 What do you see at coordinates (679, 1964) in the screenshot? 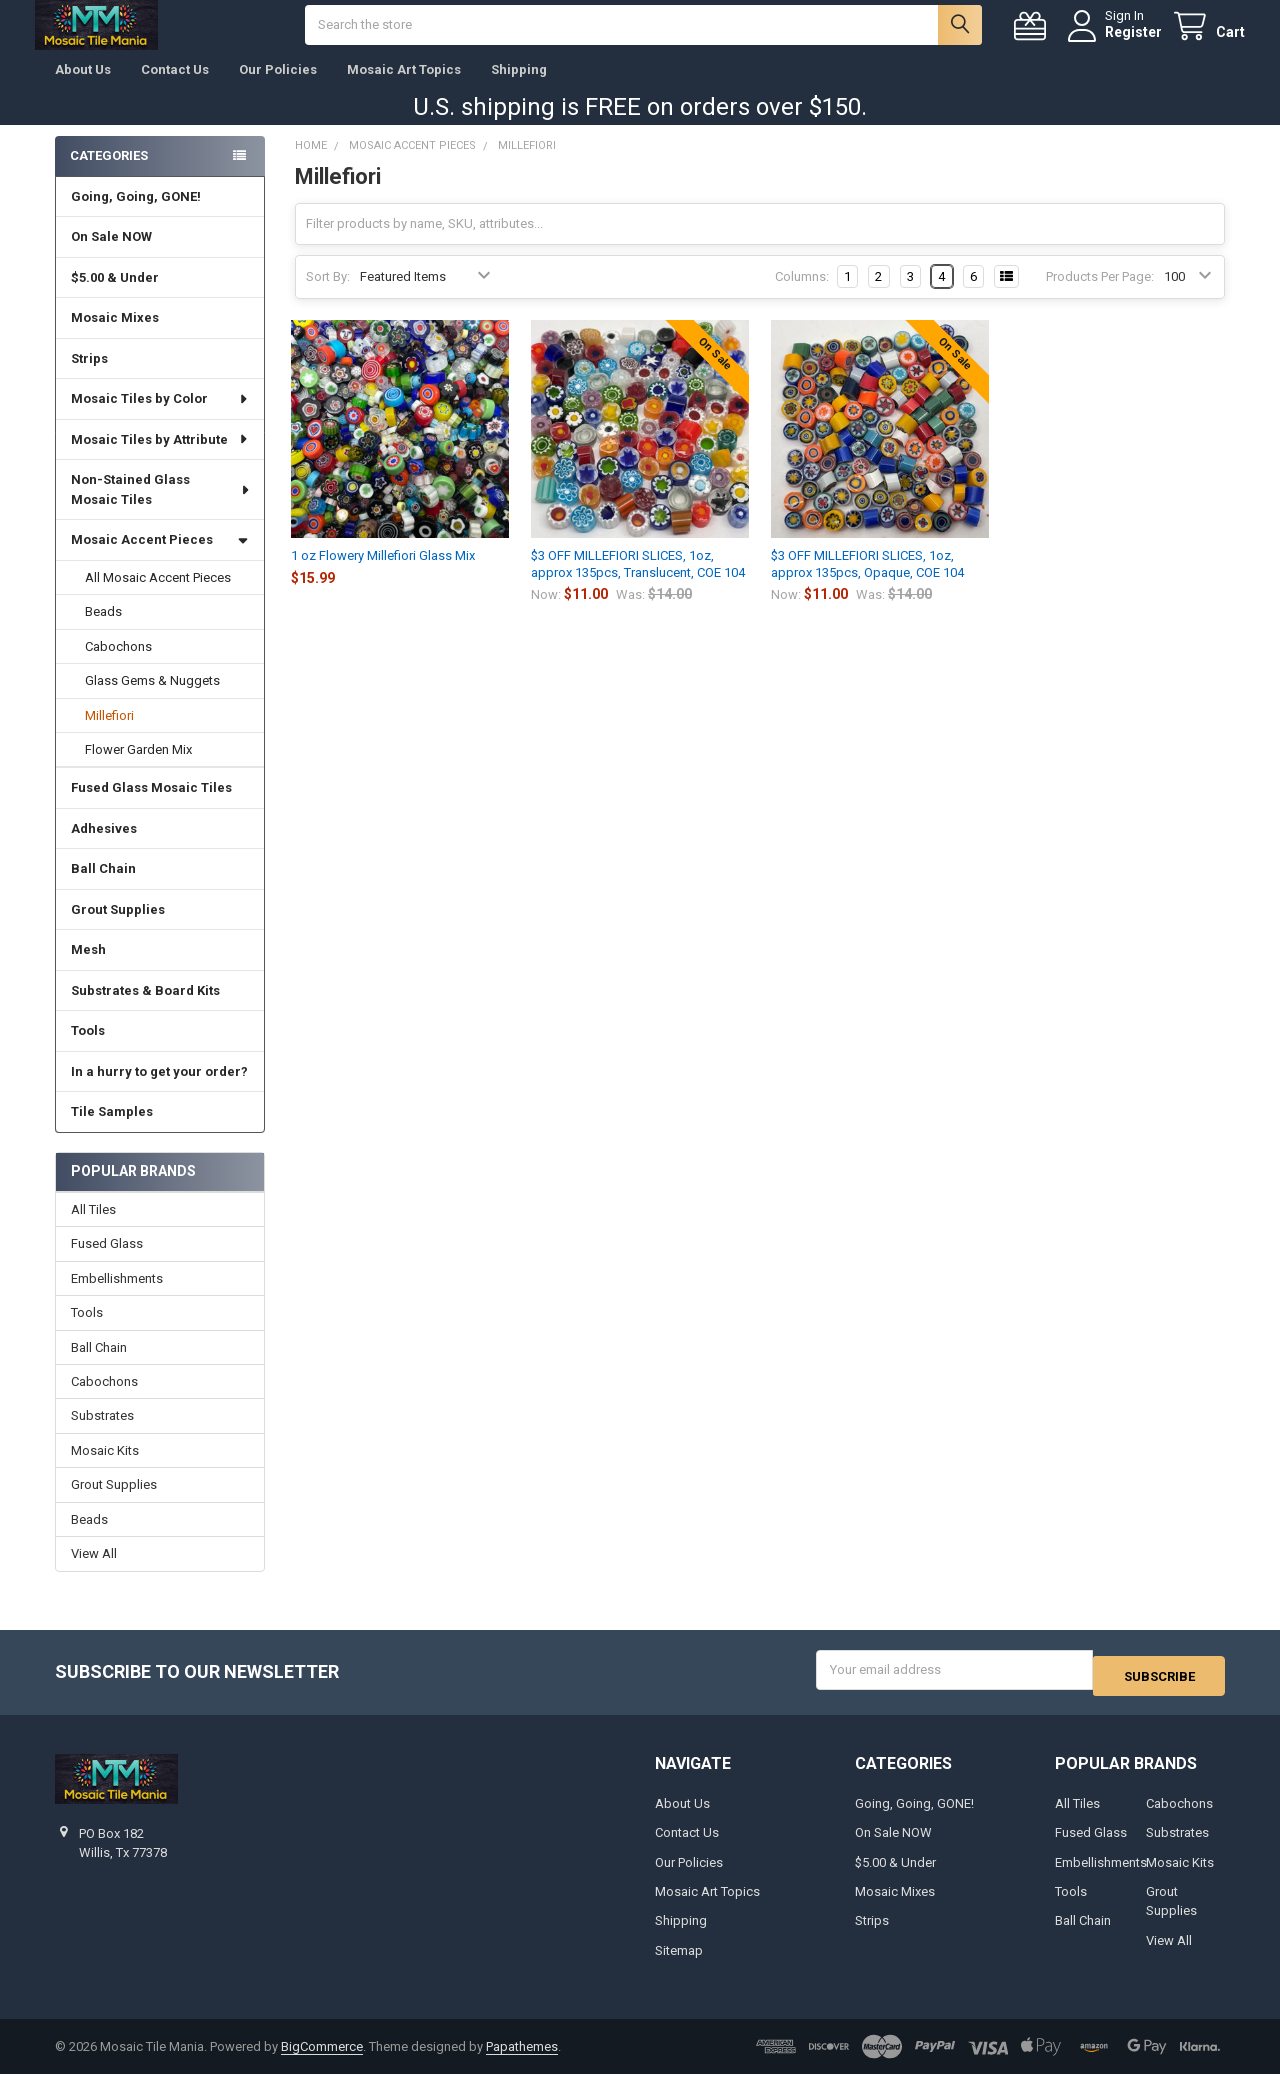
I see `Sitemap` at bounding box center [679, 1964].